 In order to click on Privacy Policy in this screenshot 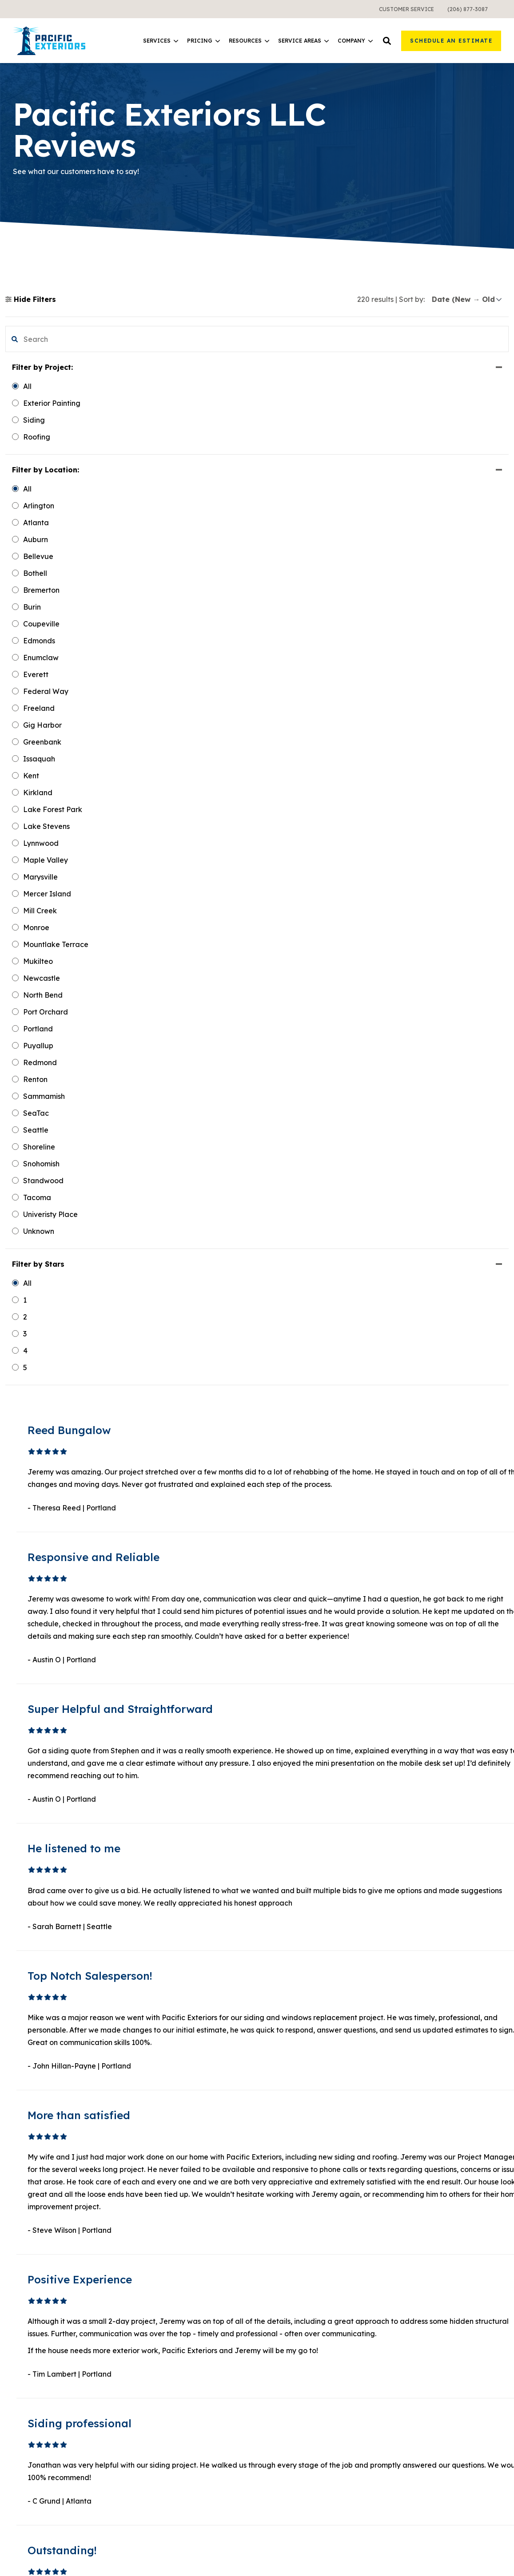, I will do `click(480, 2543)`.